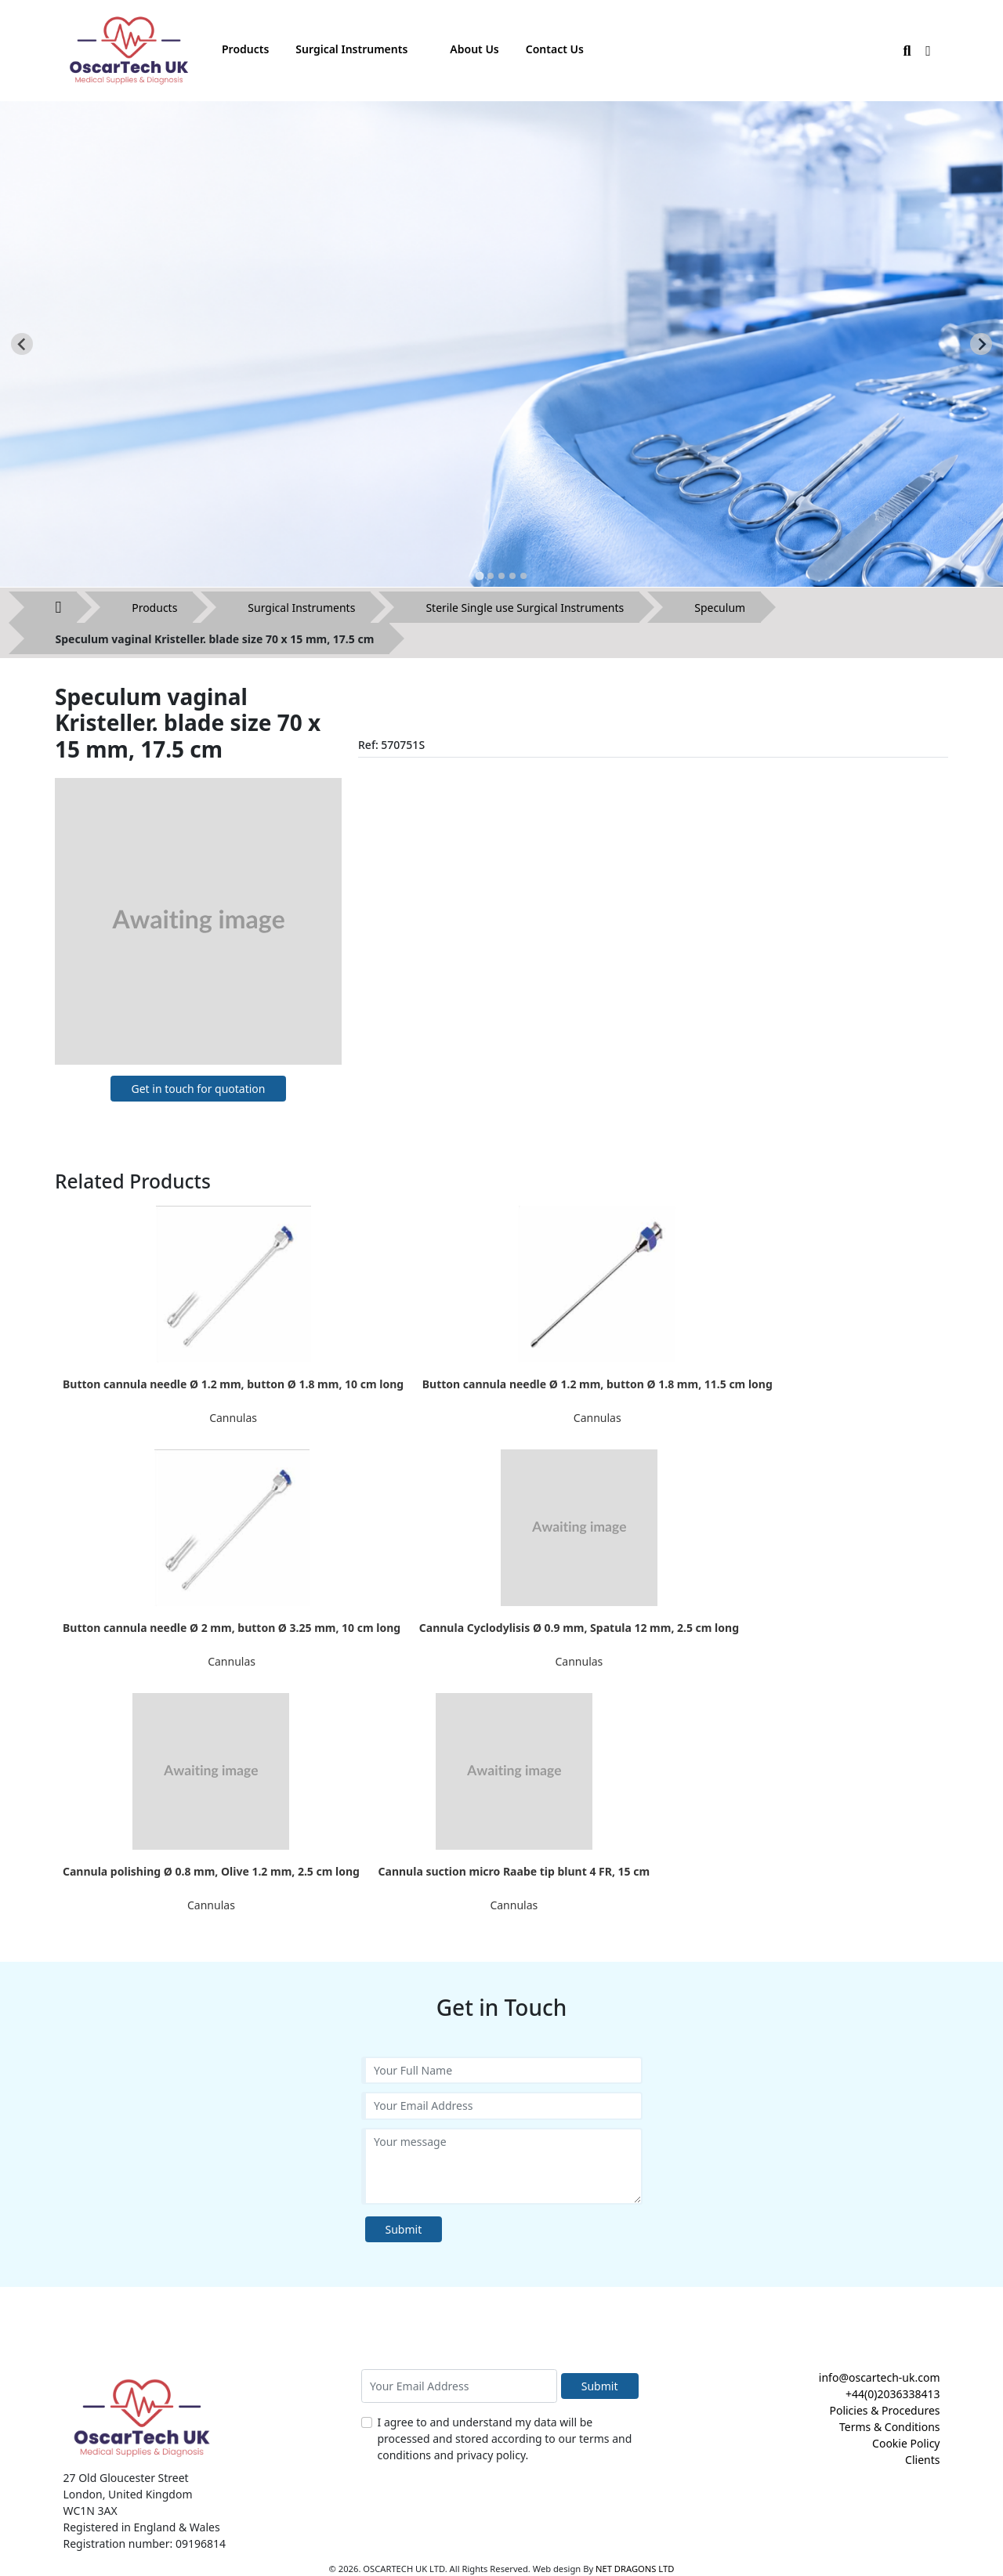 The width and height of the screenshot is (1003, 2576). Describe the element at coordinates (884, 2410) in the screenshot. I see `Policies & Procedures` at that location.